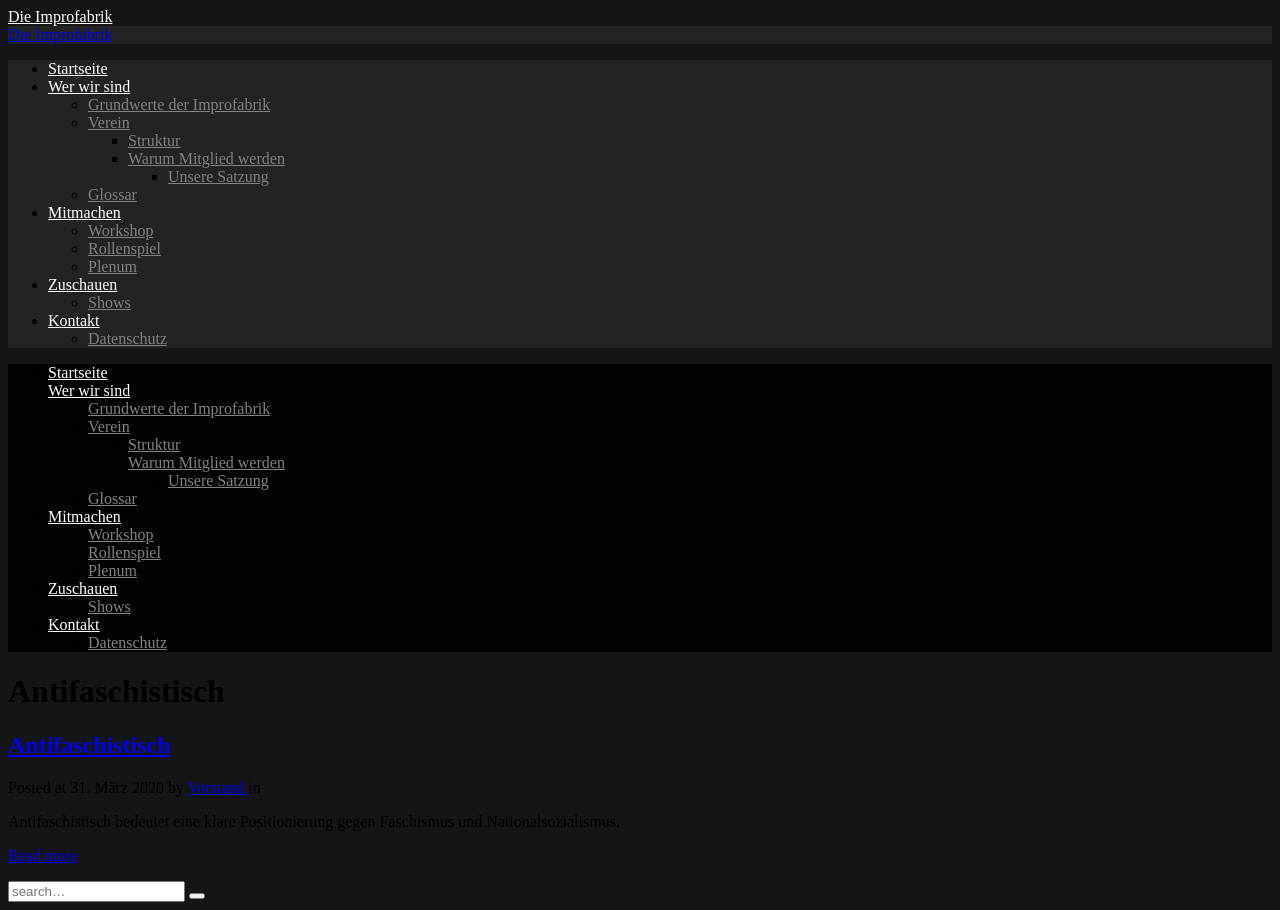  I want to click on Die Improfabrik, so click(60, 16).